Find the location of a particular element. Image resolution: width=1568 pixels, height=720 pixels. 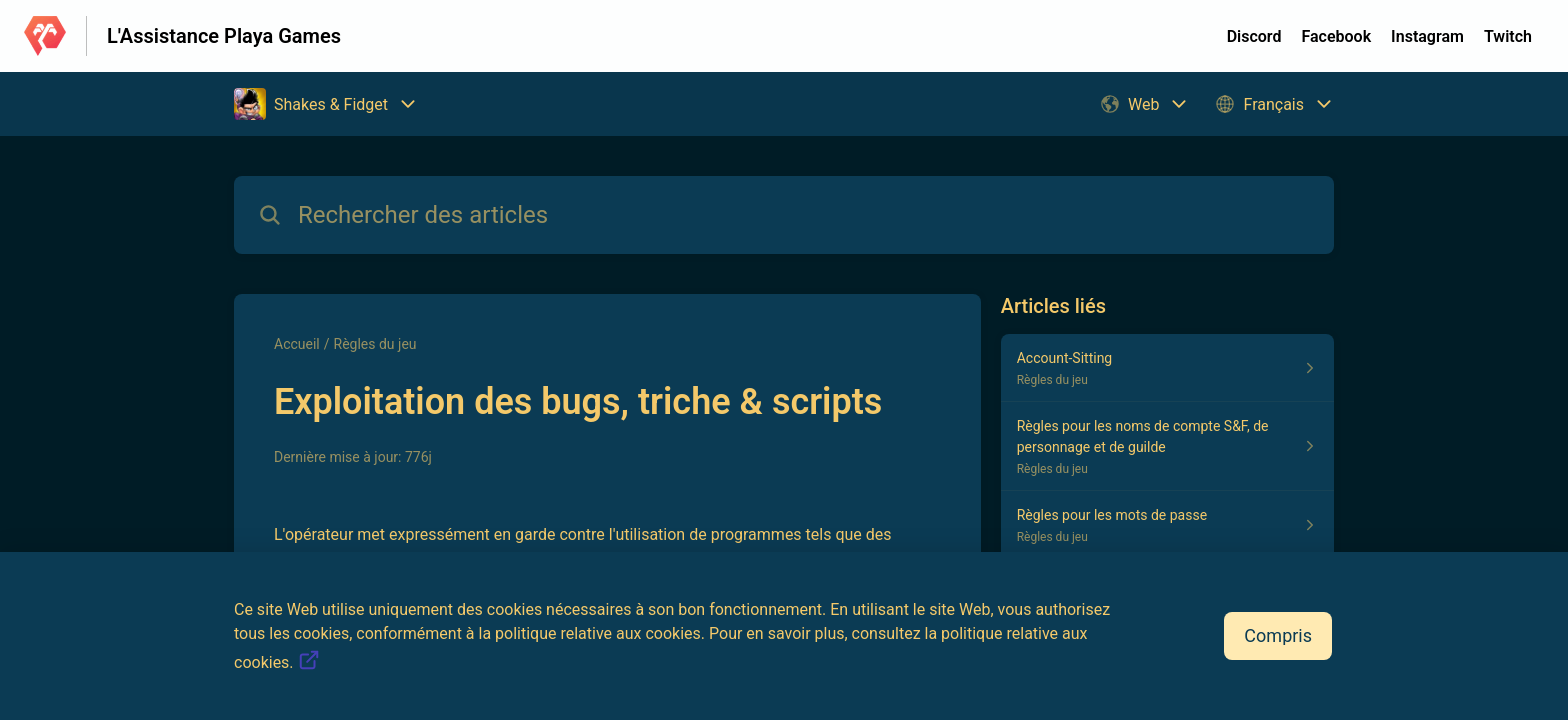

Accueil is located at coordinates (297, 344).